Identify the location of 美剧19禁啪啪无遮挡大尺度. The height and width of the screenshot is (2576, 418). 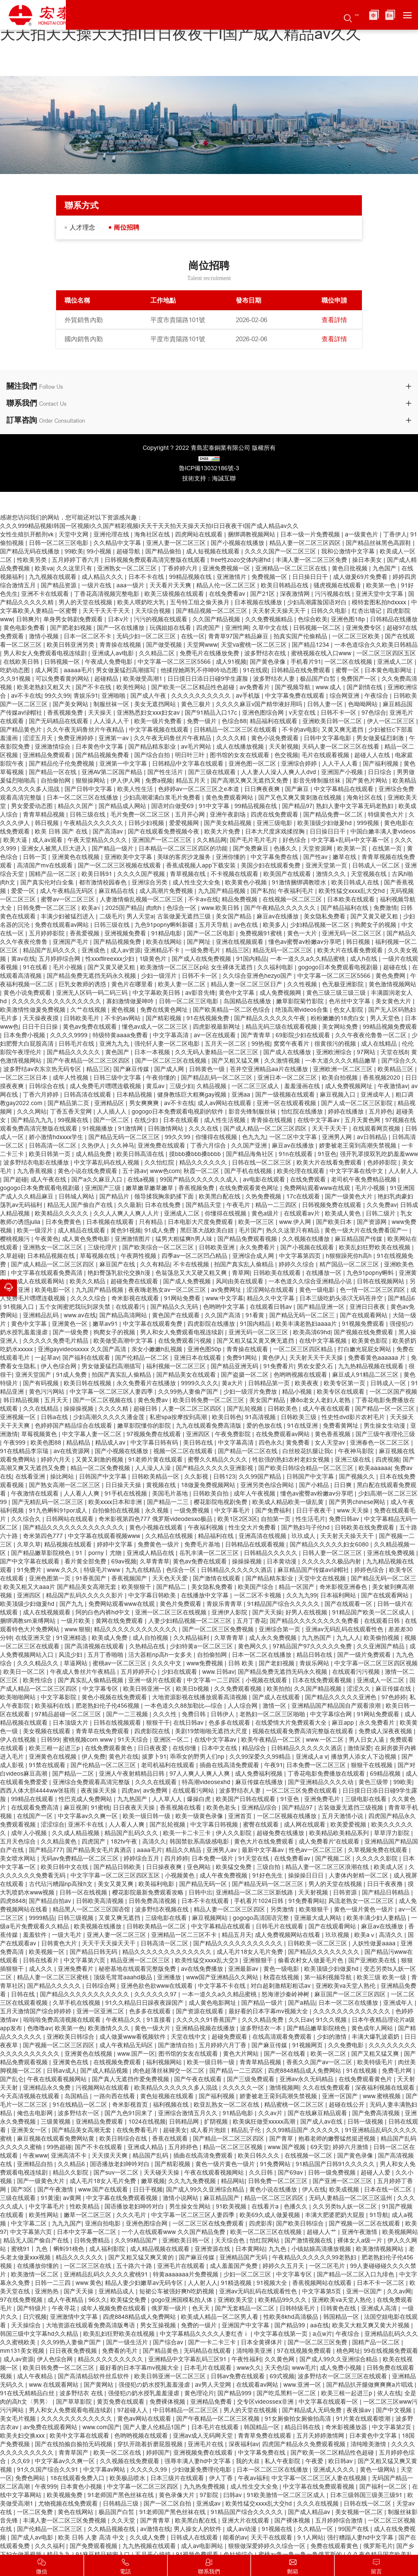
(212, 1731).